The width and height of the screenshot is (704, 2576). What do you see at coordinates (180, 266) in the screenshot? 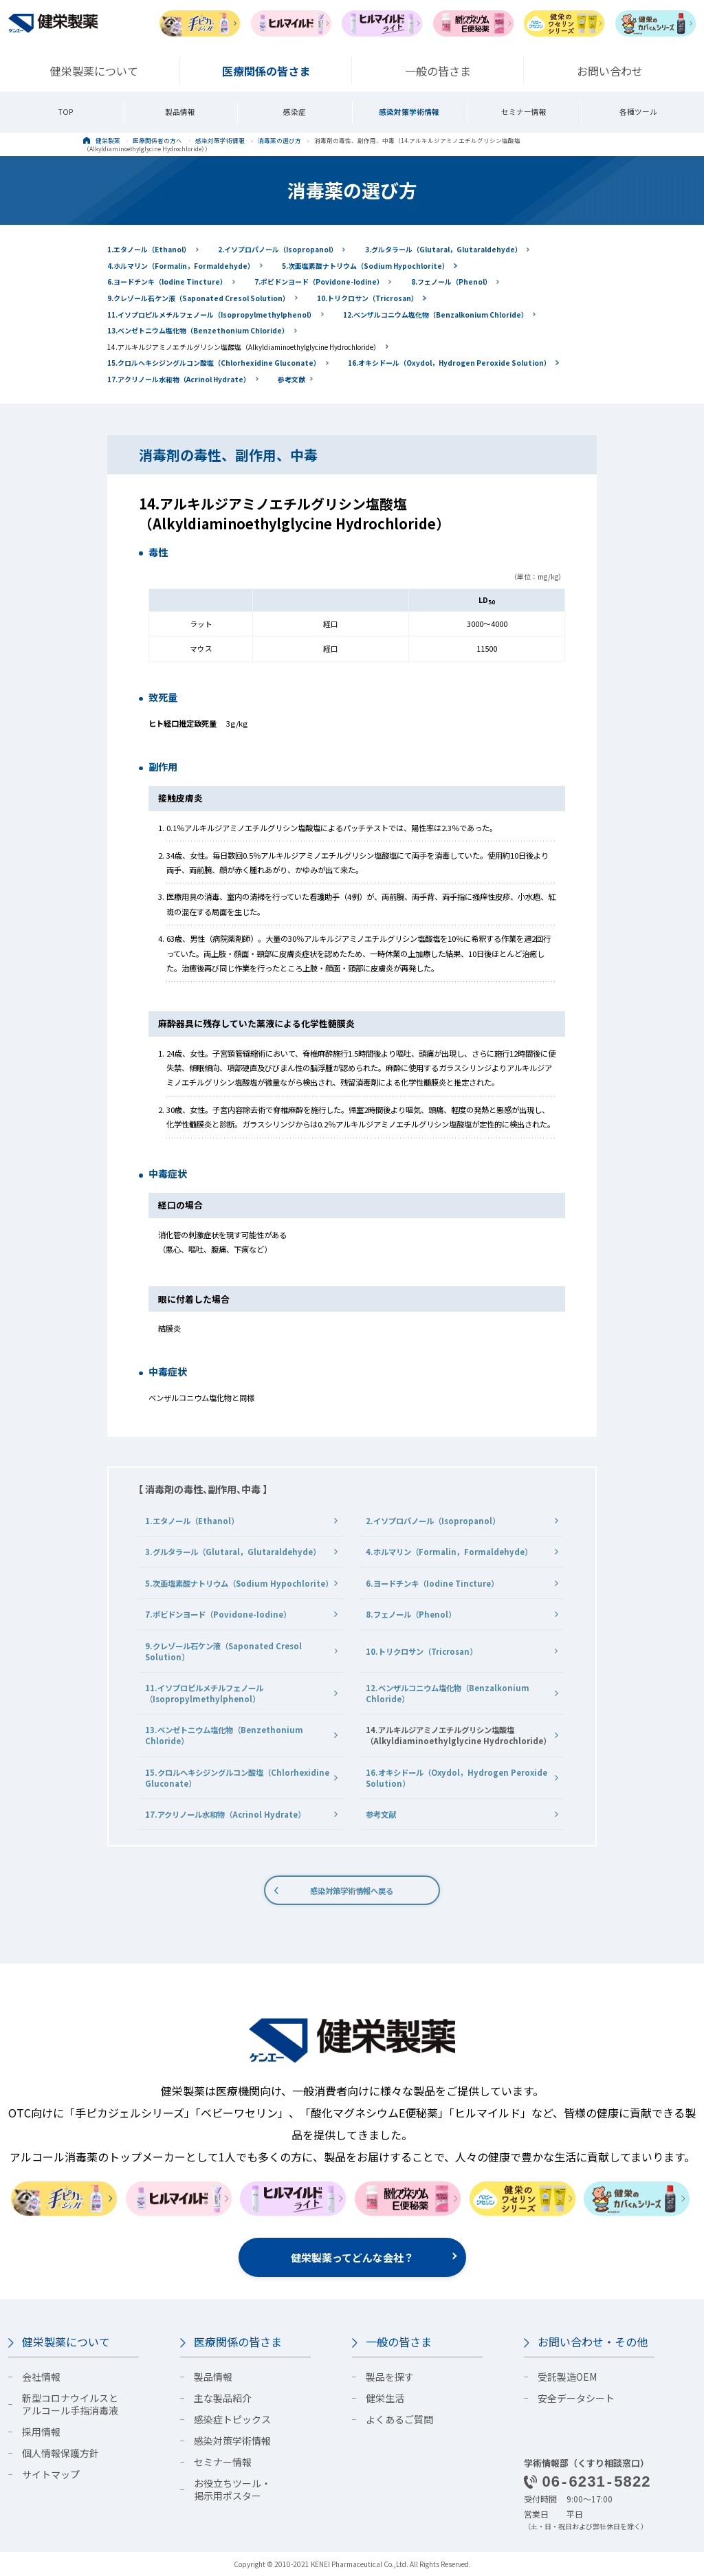
I see `4.ホルマリン（Formalin，Formaldehyde）` at bounding box center [180, 266].